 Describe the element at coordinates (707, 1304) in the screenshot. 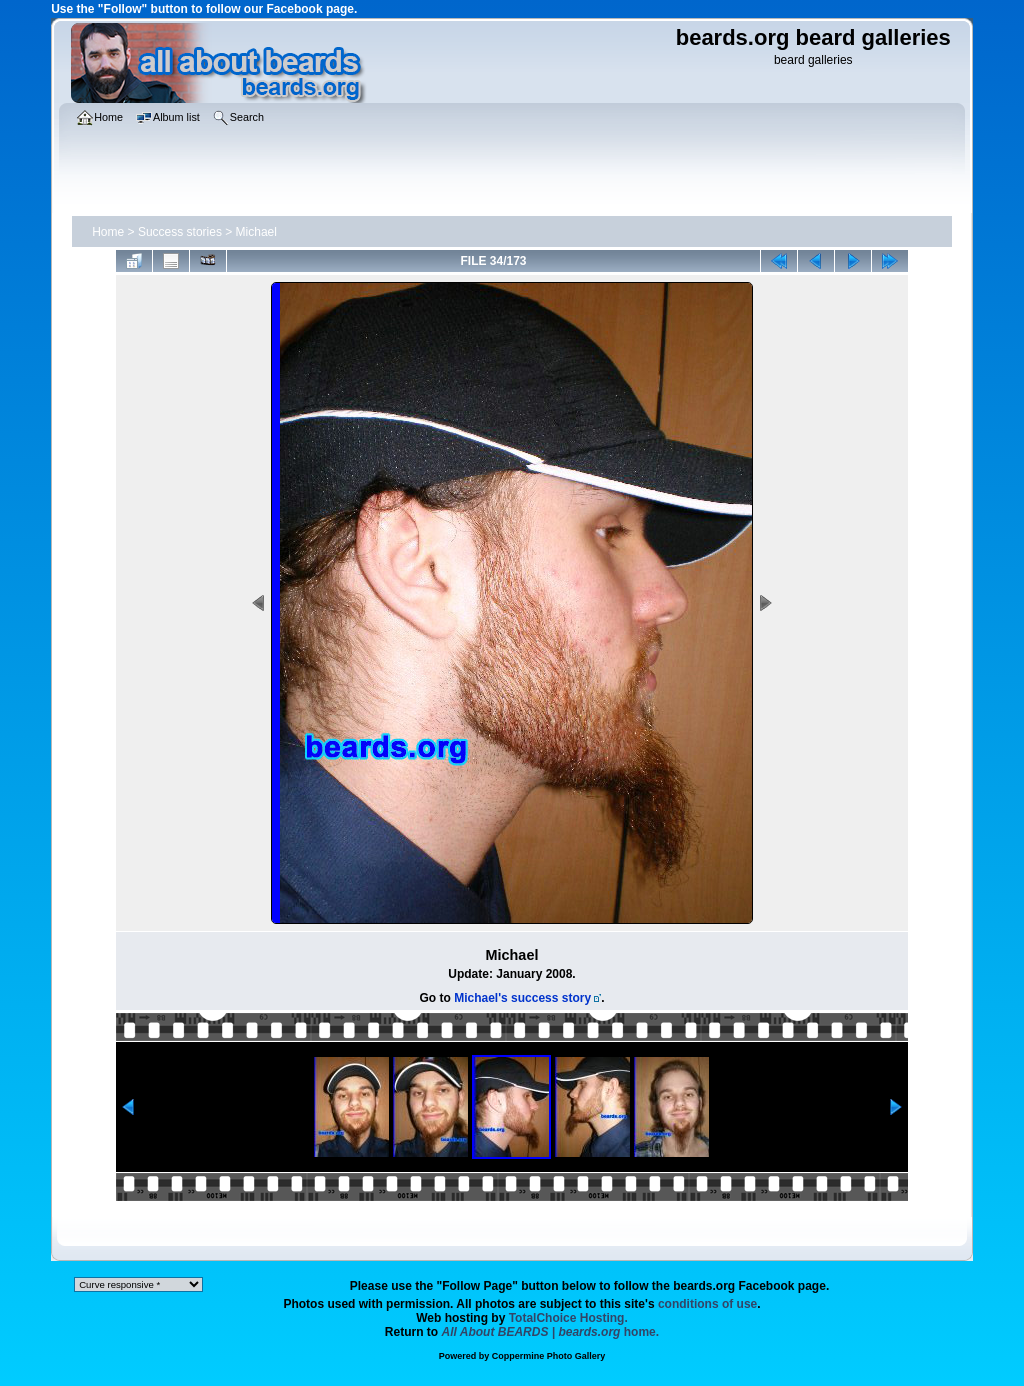

I see `conditions of use` at that location.